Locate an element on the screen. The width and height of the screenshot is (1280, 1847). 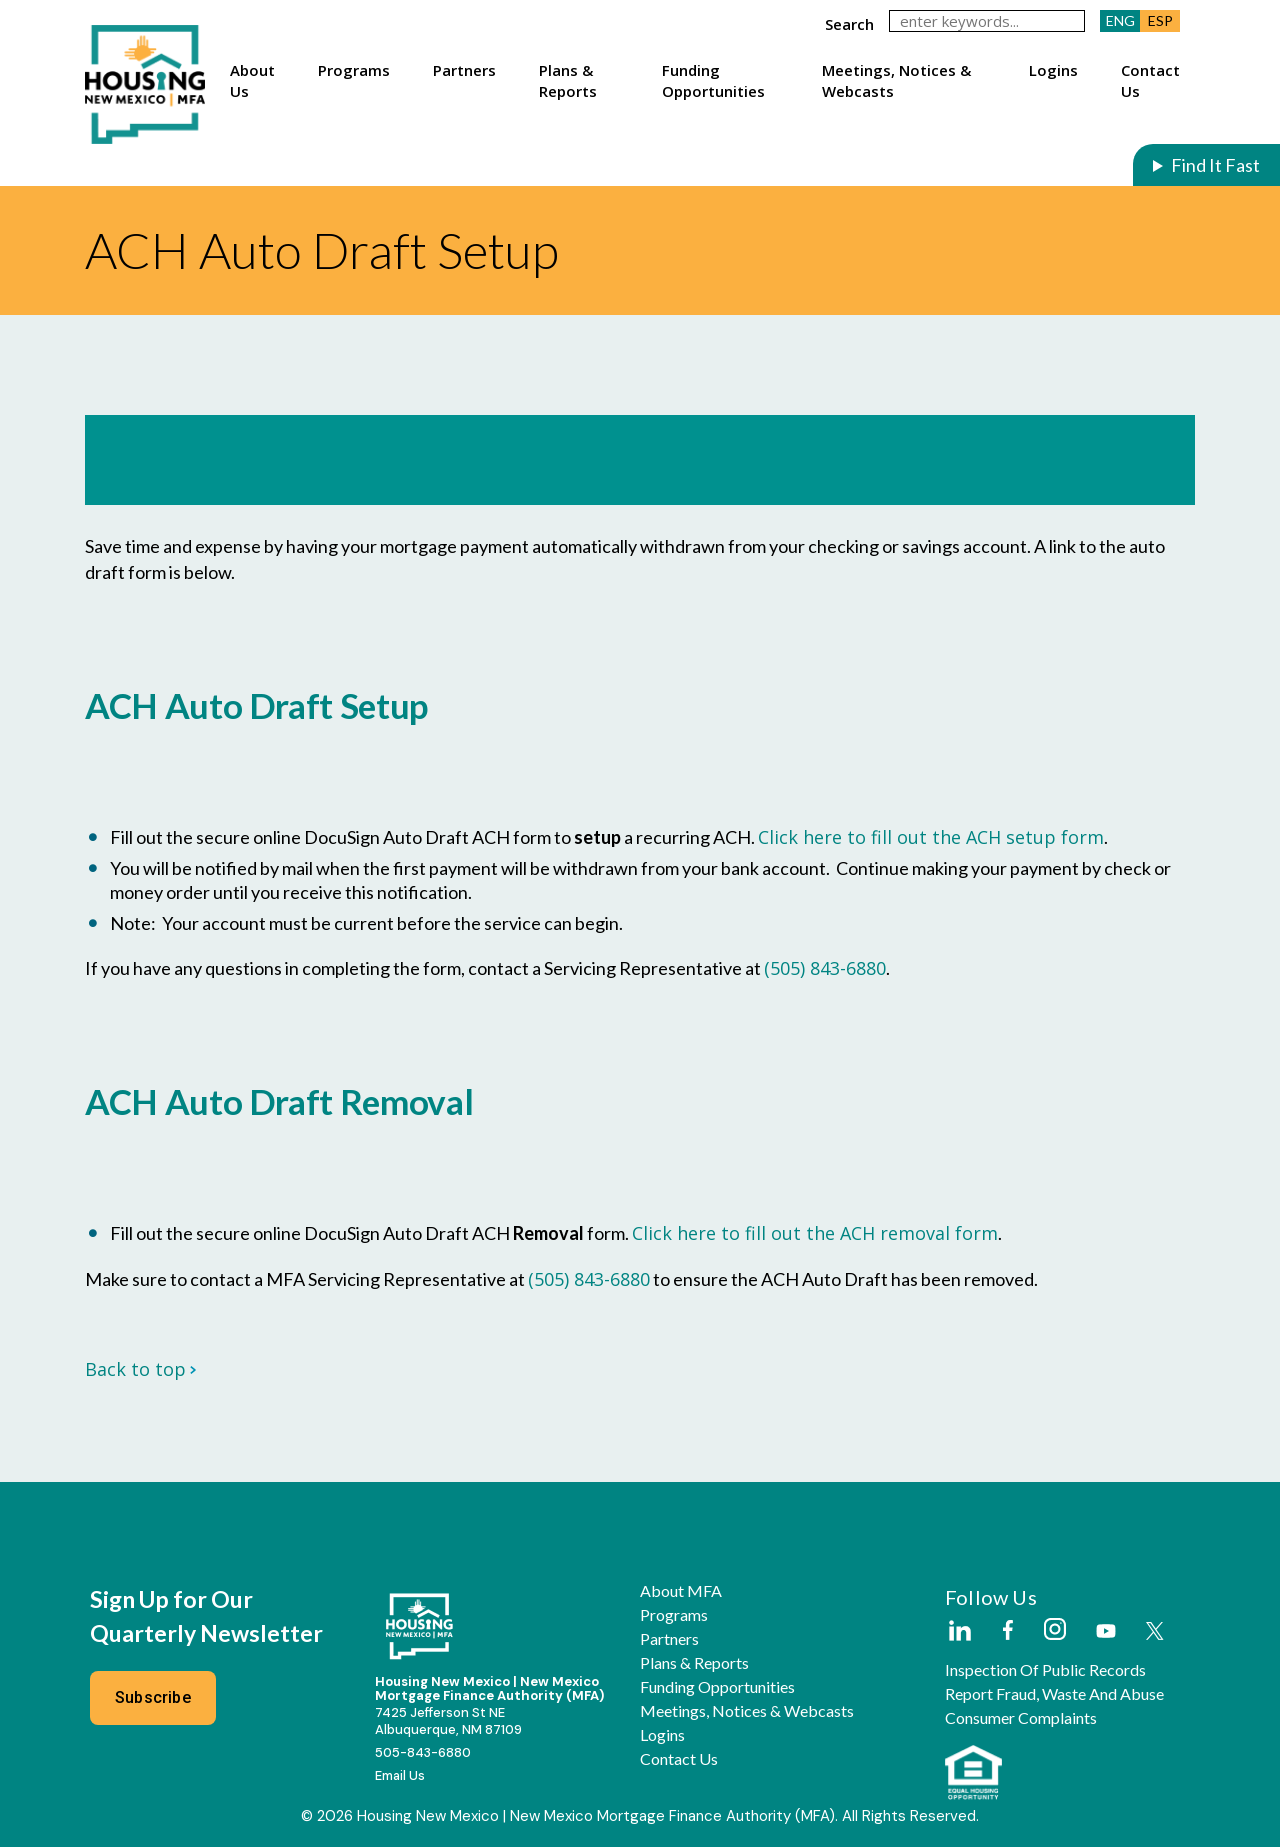
Consumer Complaints is located at coordinates (1021, 1718).